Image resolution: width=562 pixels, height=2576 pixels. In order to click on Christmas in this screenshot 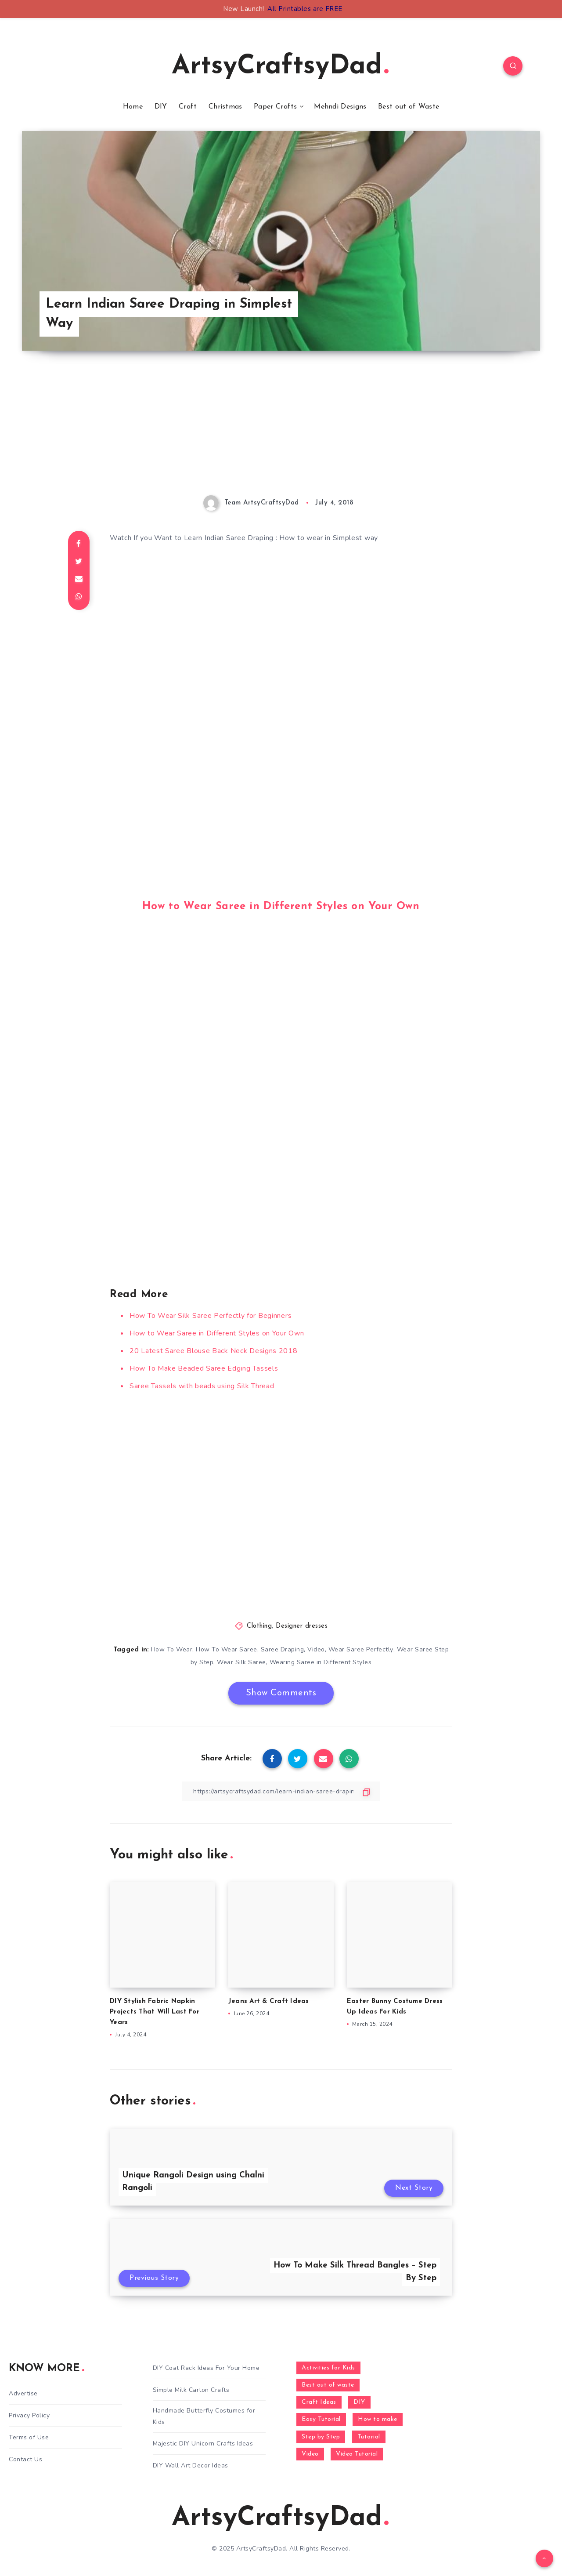, I will do `click(225, 106)`.